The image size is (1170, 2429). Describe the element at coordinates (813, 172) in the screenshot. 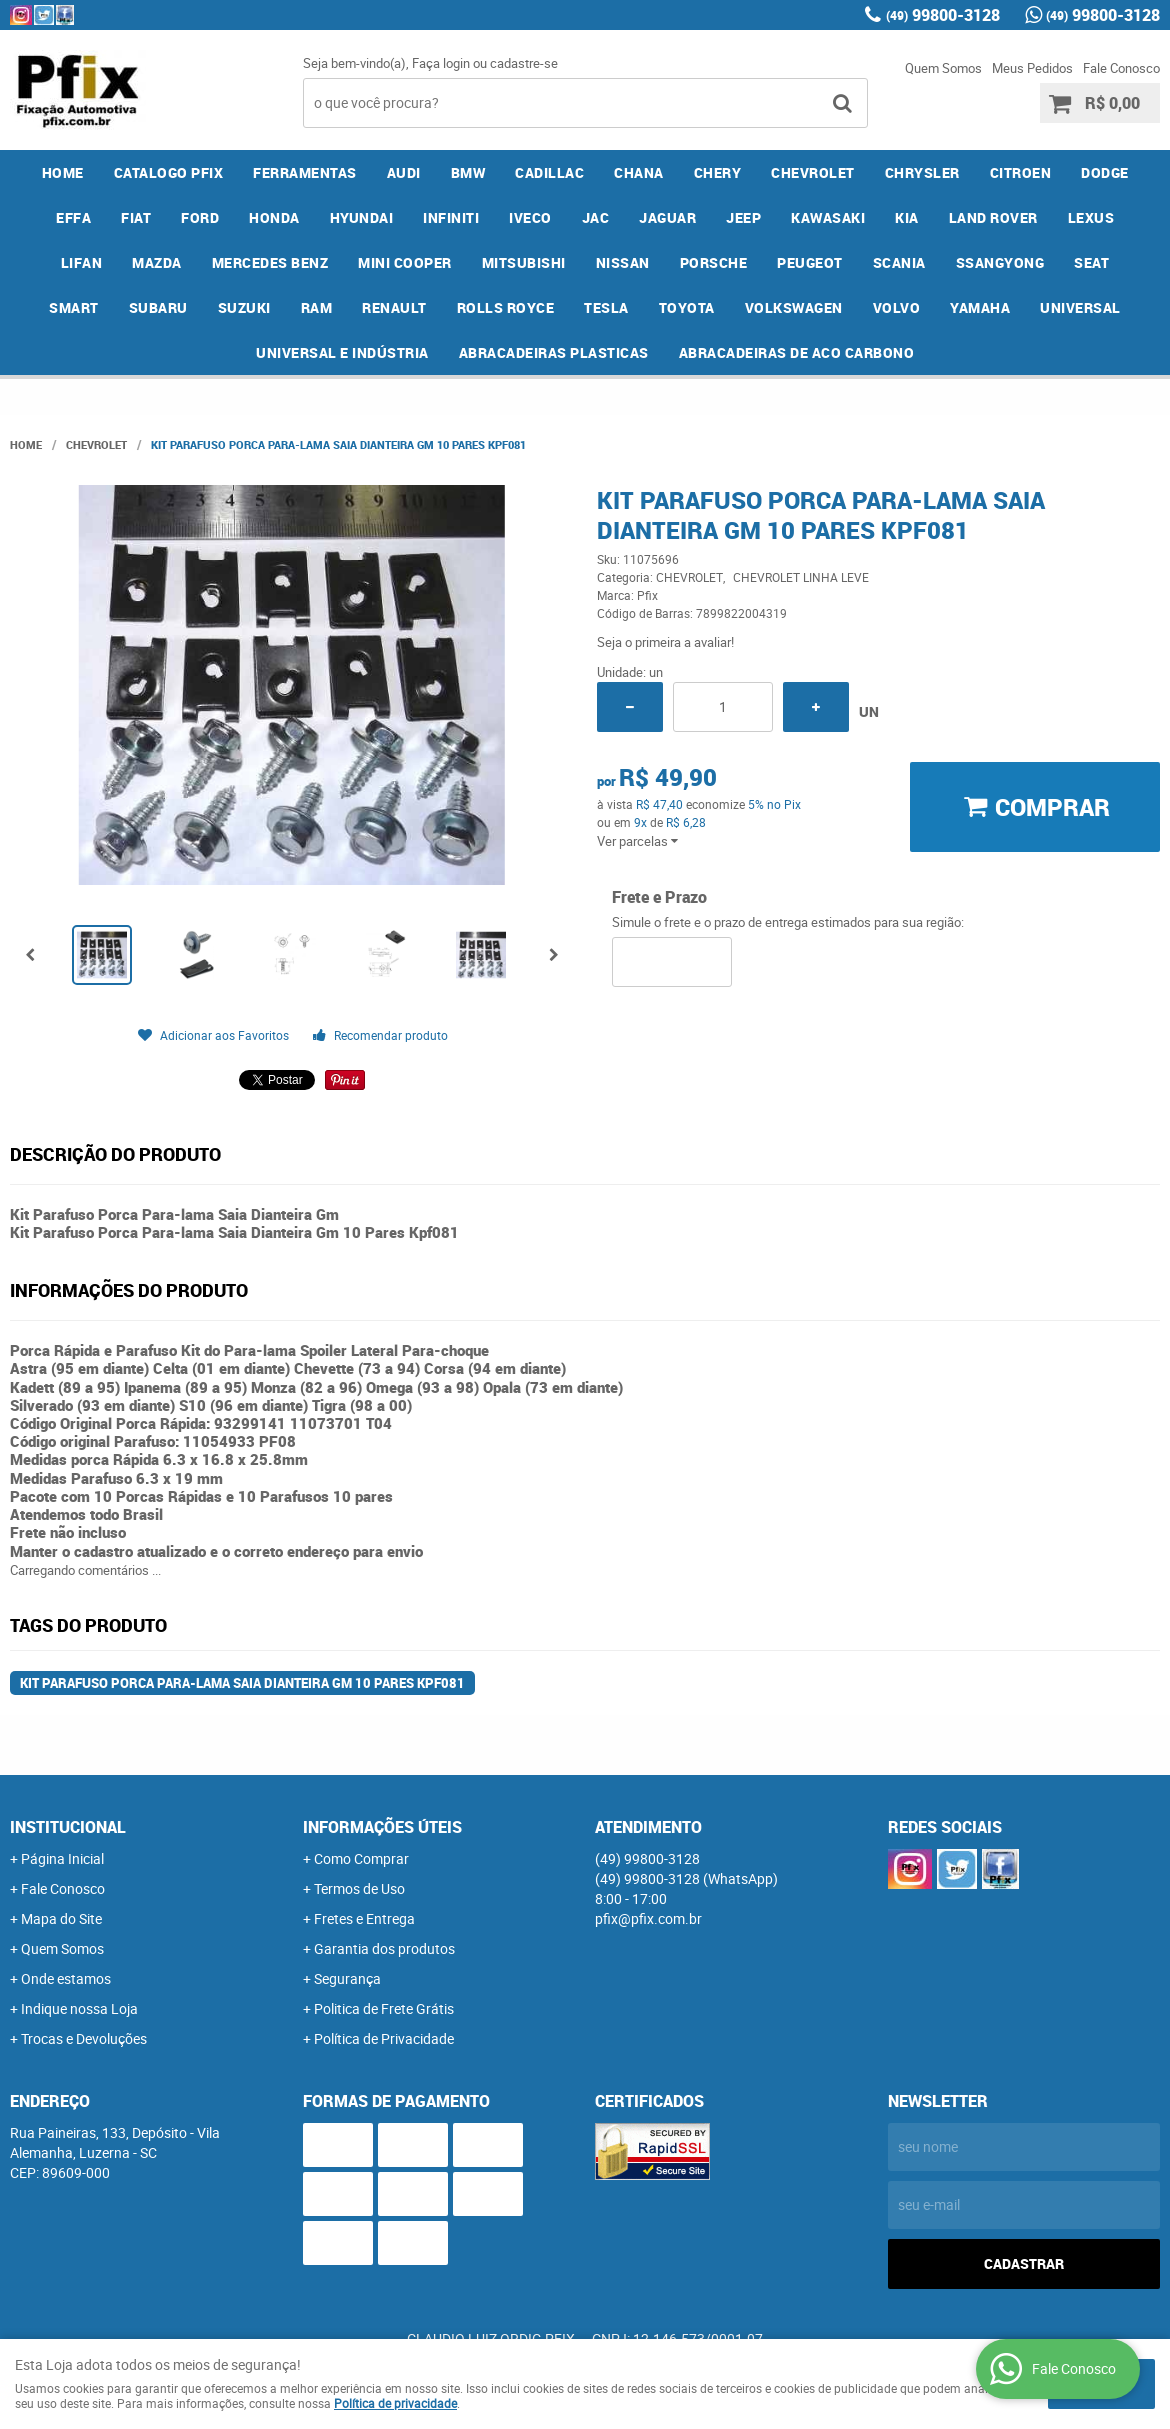

I see `CHEVROLET` at that location.